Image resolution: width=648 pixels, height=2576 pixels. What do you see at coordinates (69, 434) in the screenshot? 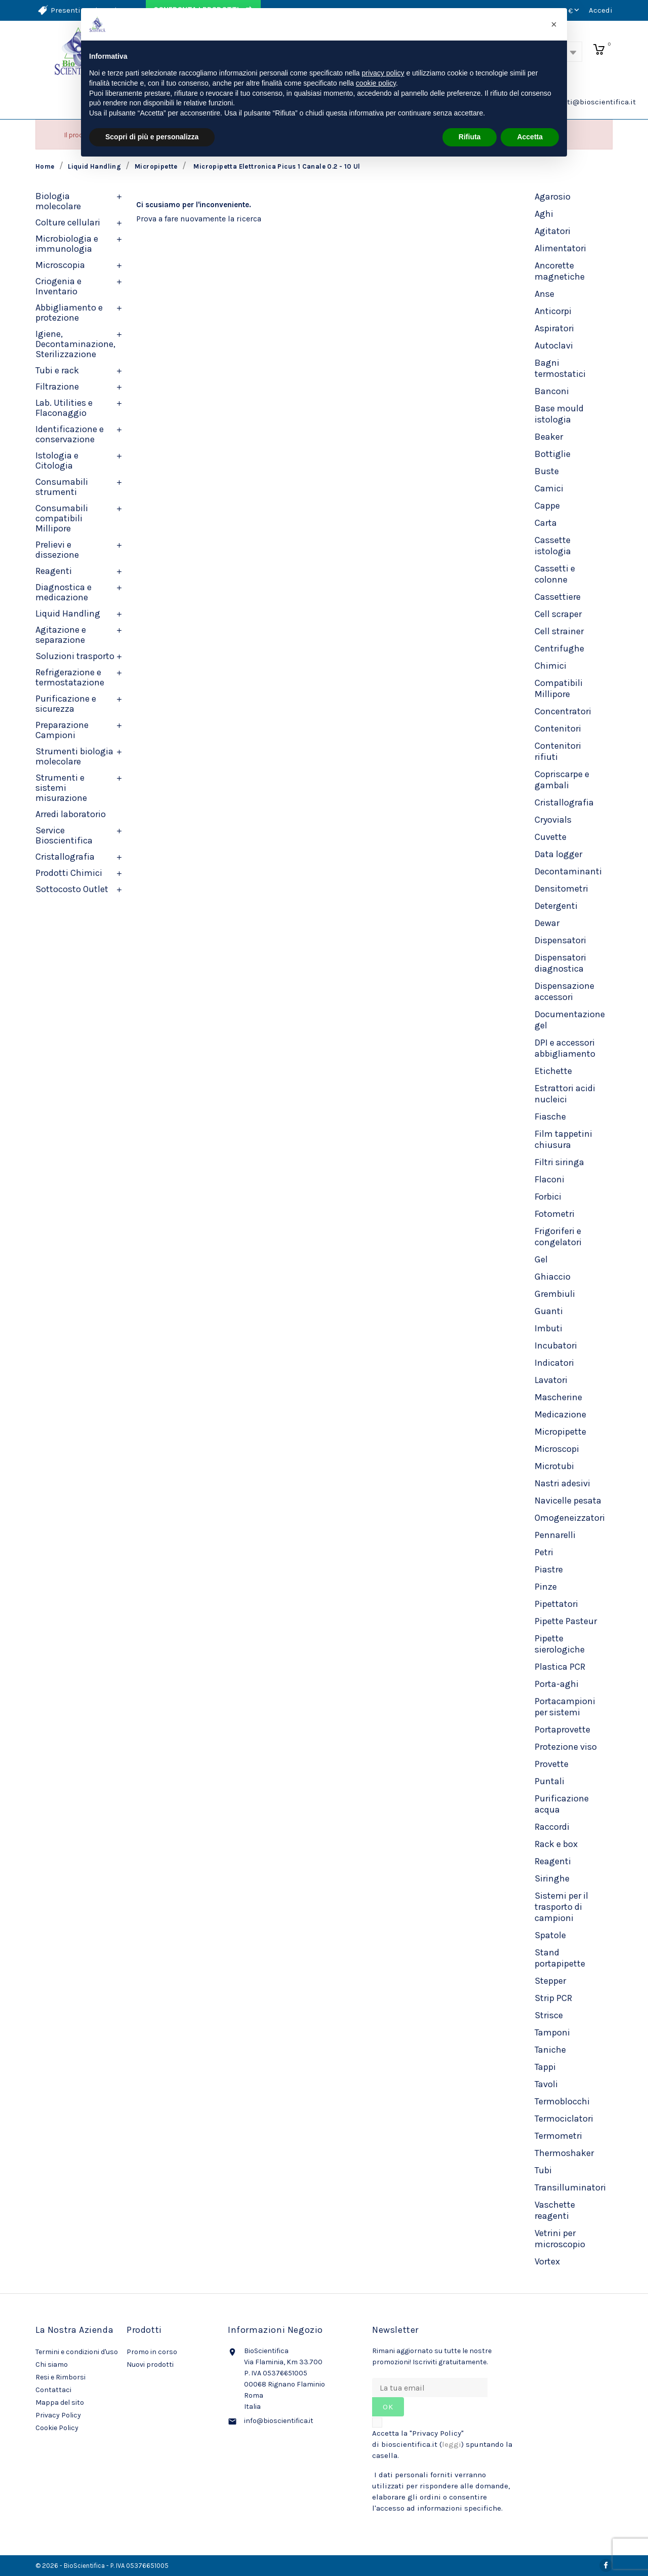
I see `Identificazione e conservazione` at bounding box center [69, 434].